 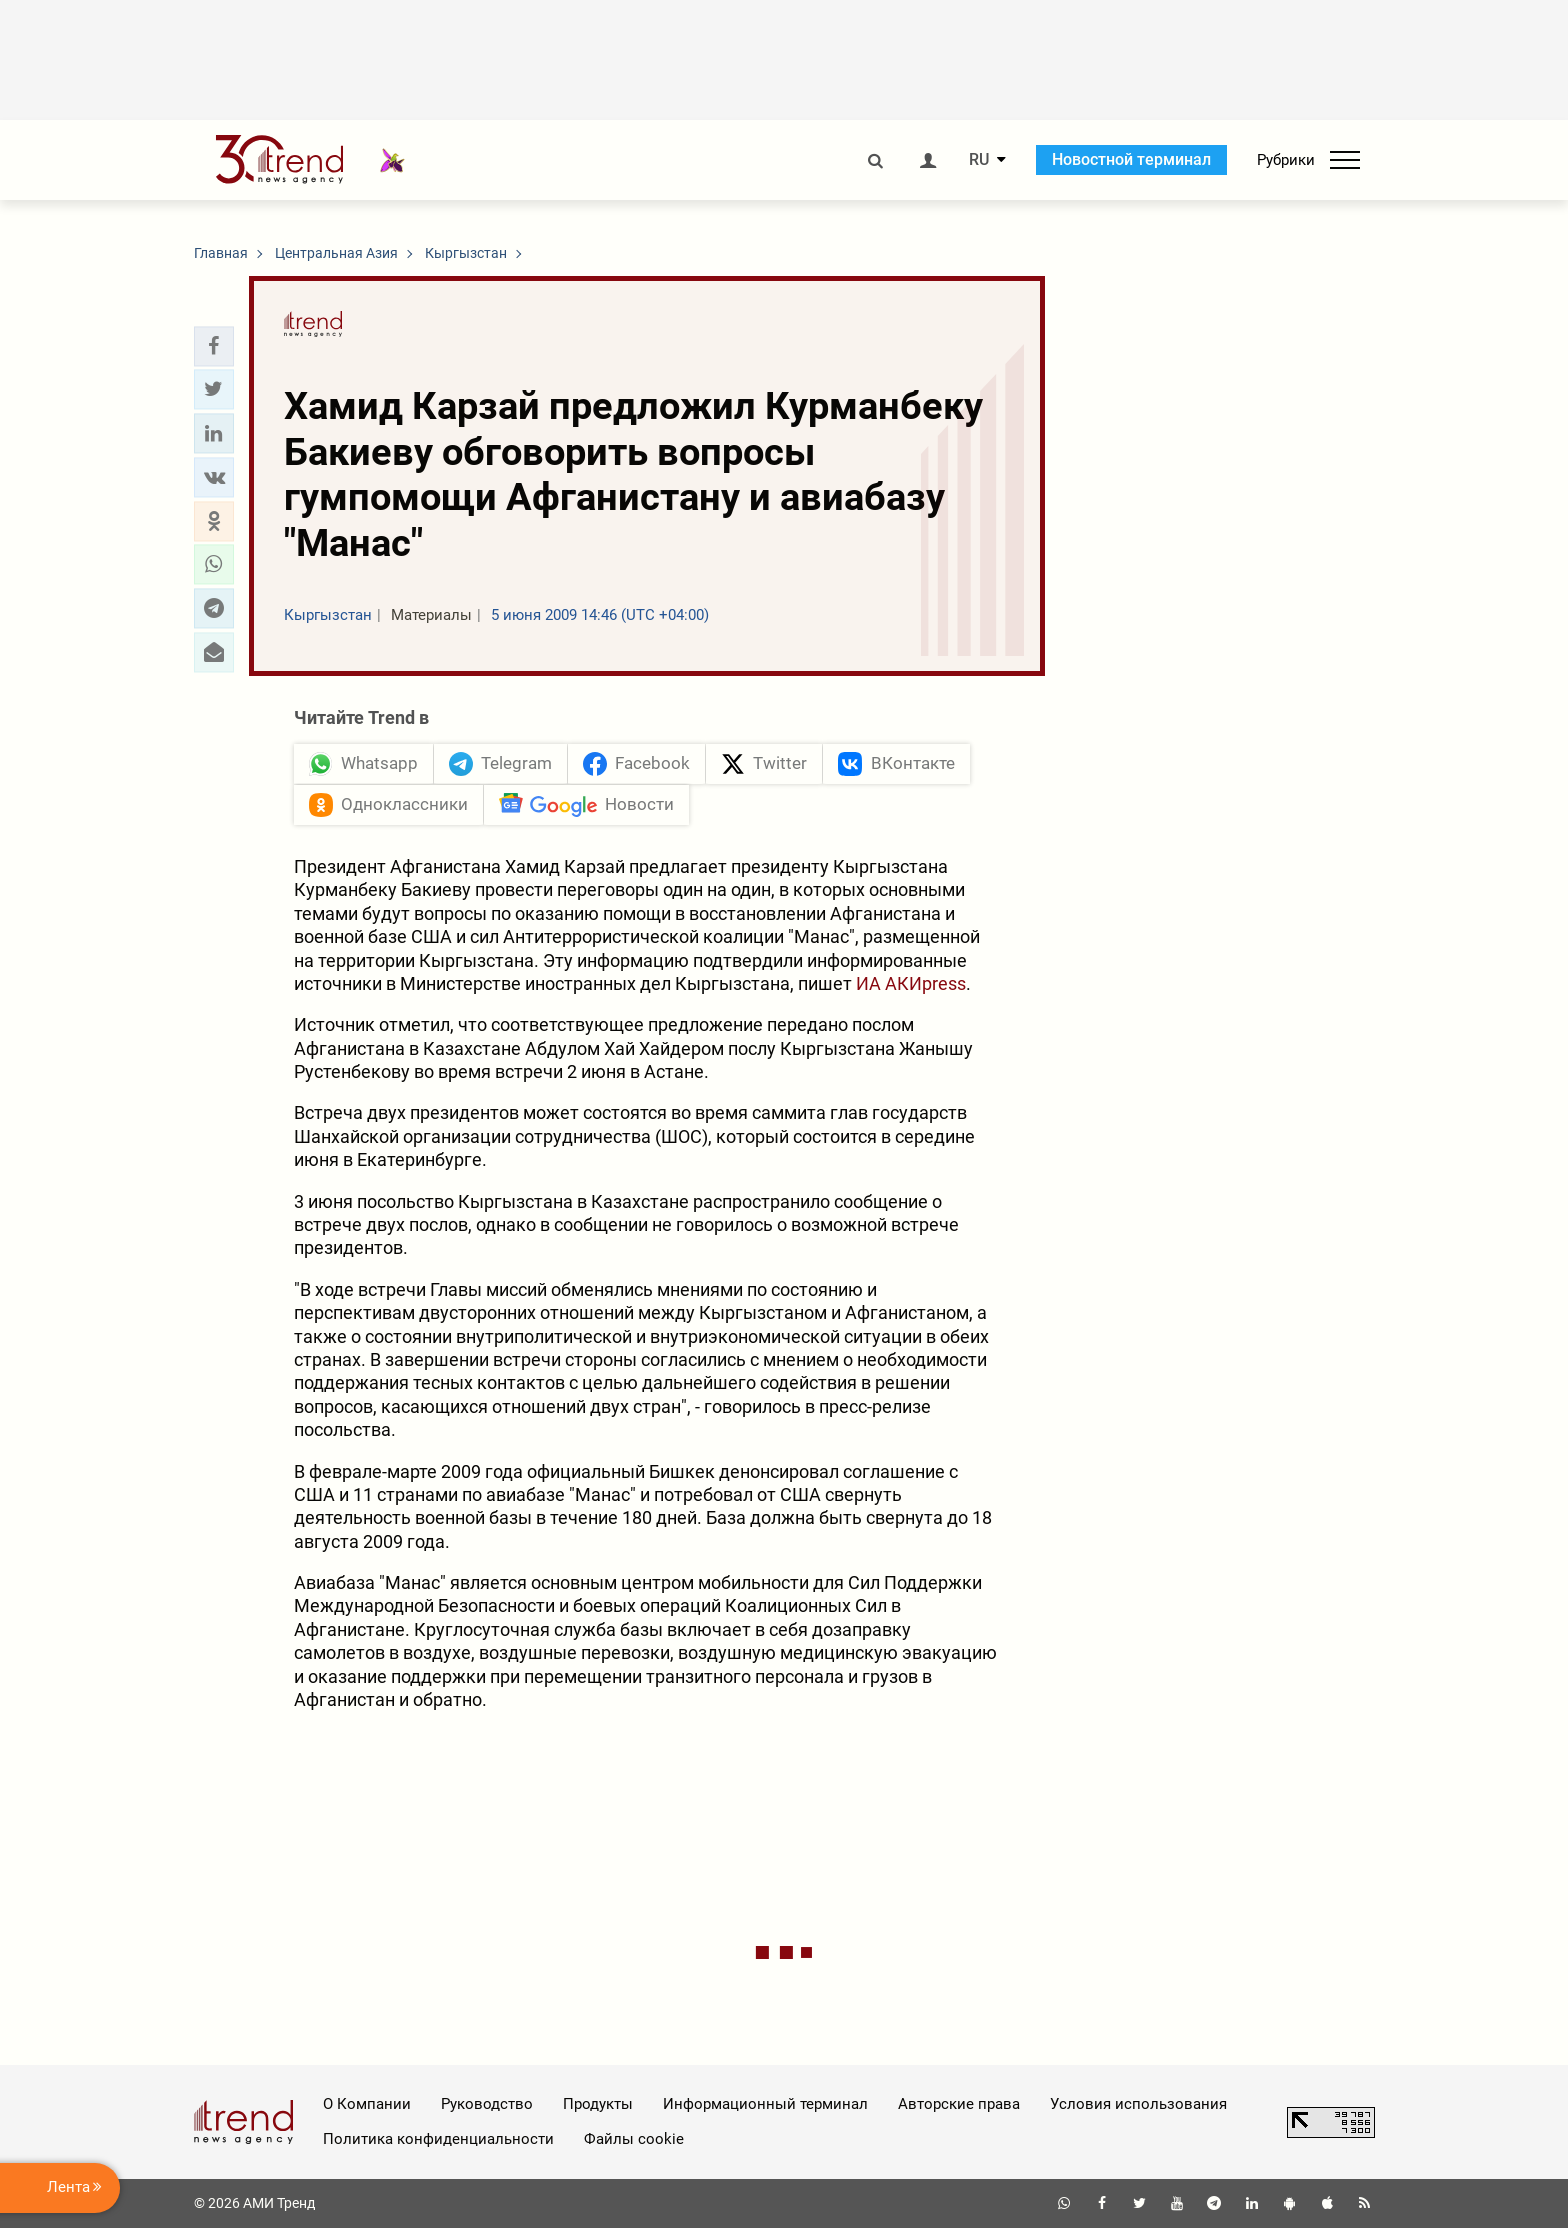 What do you see at coordinates (765, 2104) in the screenshot?
I see `Информационный терминал` at bounding box center [765, 2104].